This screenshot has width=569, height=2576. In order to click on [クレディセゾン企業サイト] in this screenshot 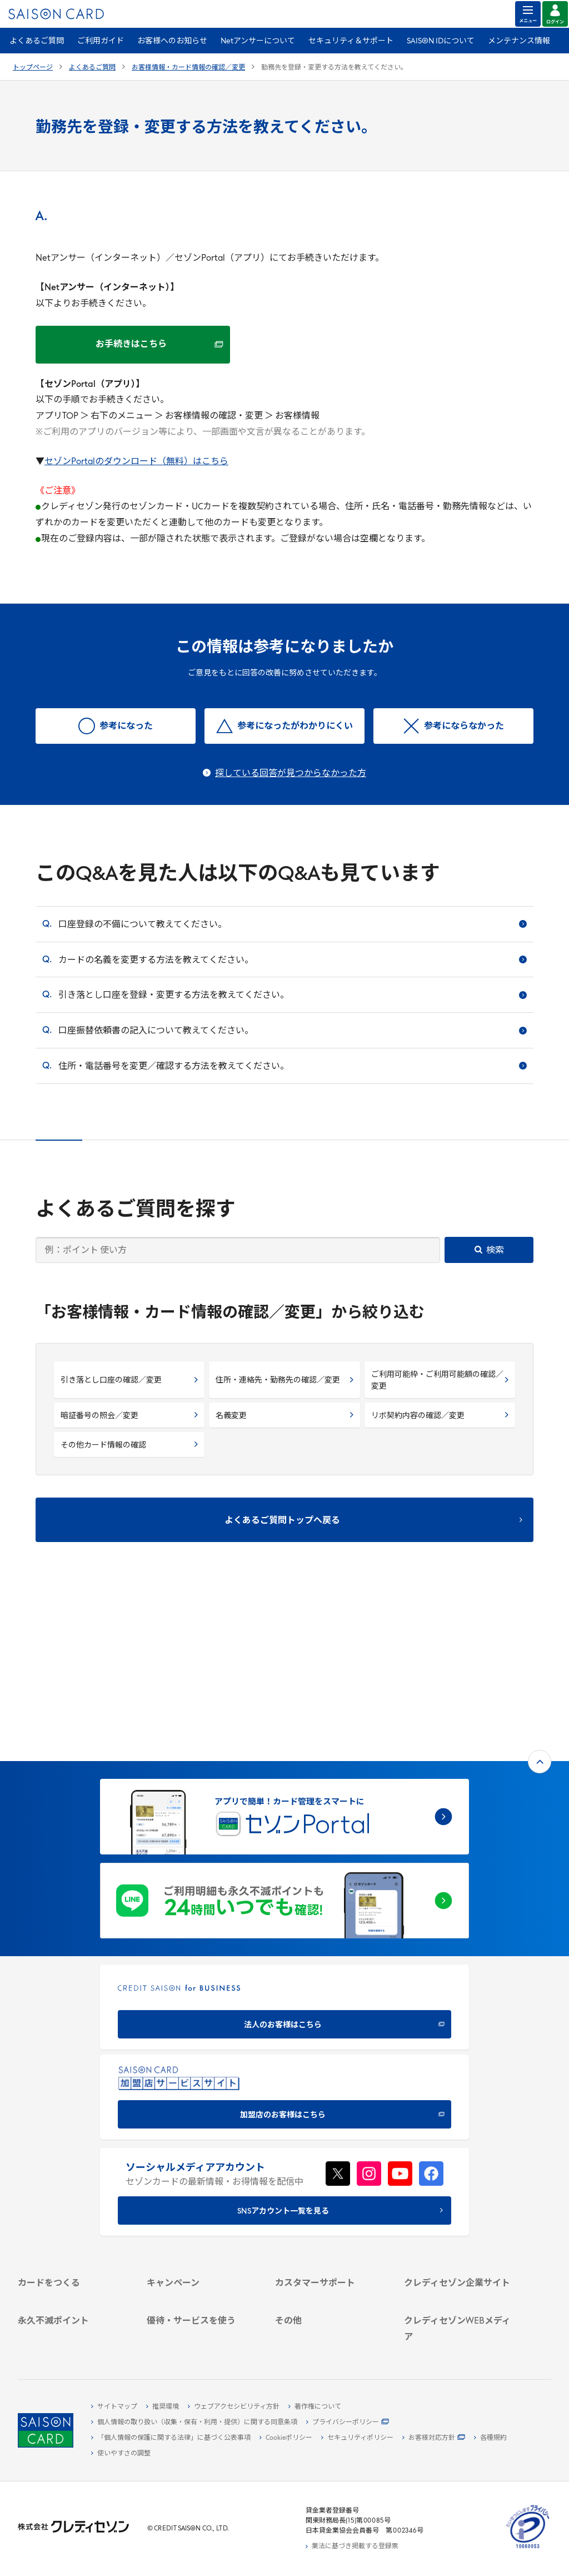, I will do `click(459, 2138)`.